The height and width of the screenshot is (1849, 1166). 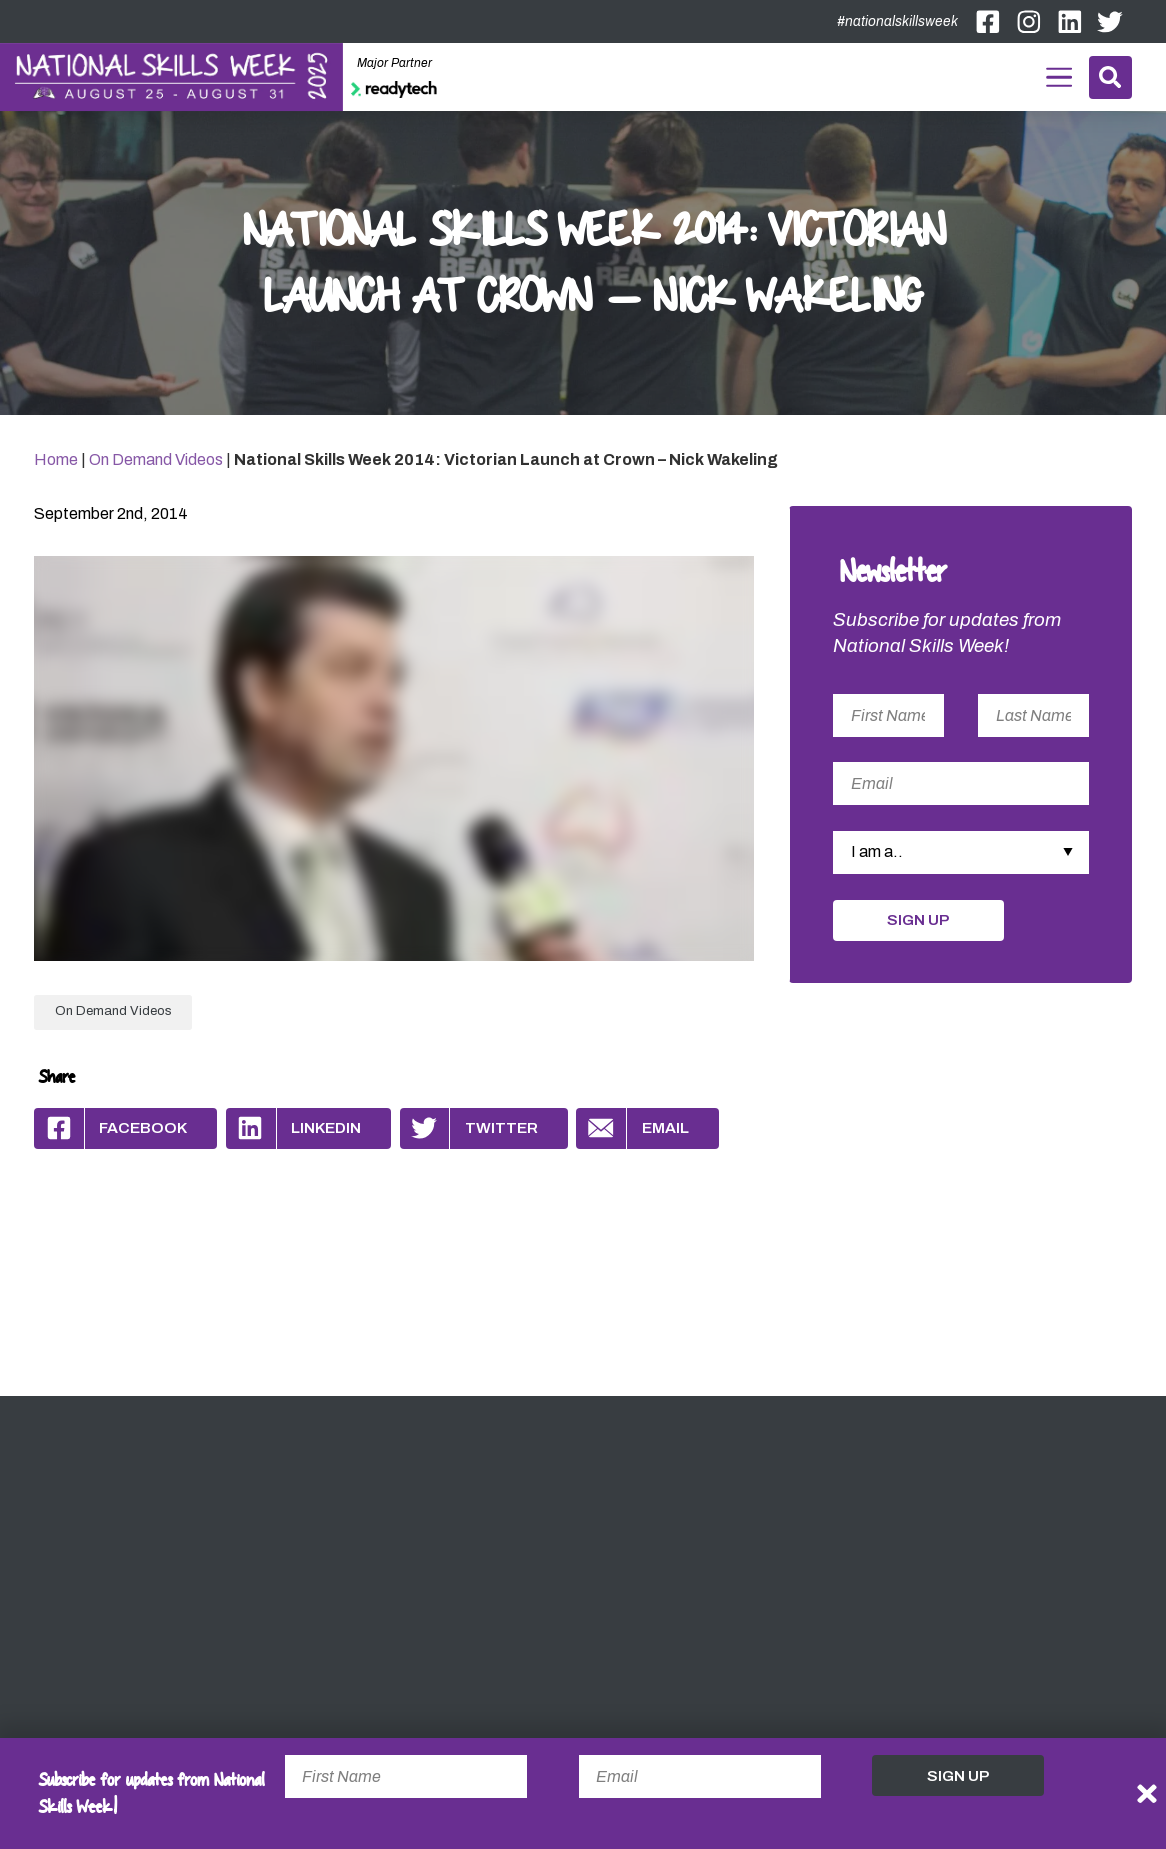 What do you see at coordinates (1110, 77) in the screenshot?
I see `Search` at bounding box center [1110, 77].